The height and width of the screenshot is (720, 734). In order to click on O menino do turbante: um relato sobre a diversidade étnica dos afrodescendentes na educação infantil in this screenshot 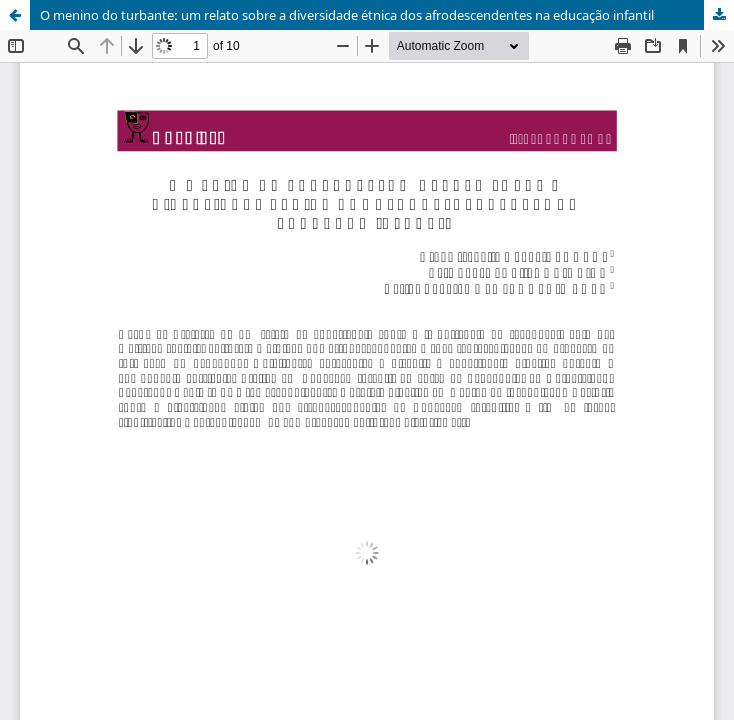, I will do `click(347, 15)`.